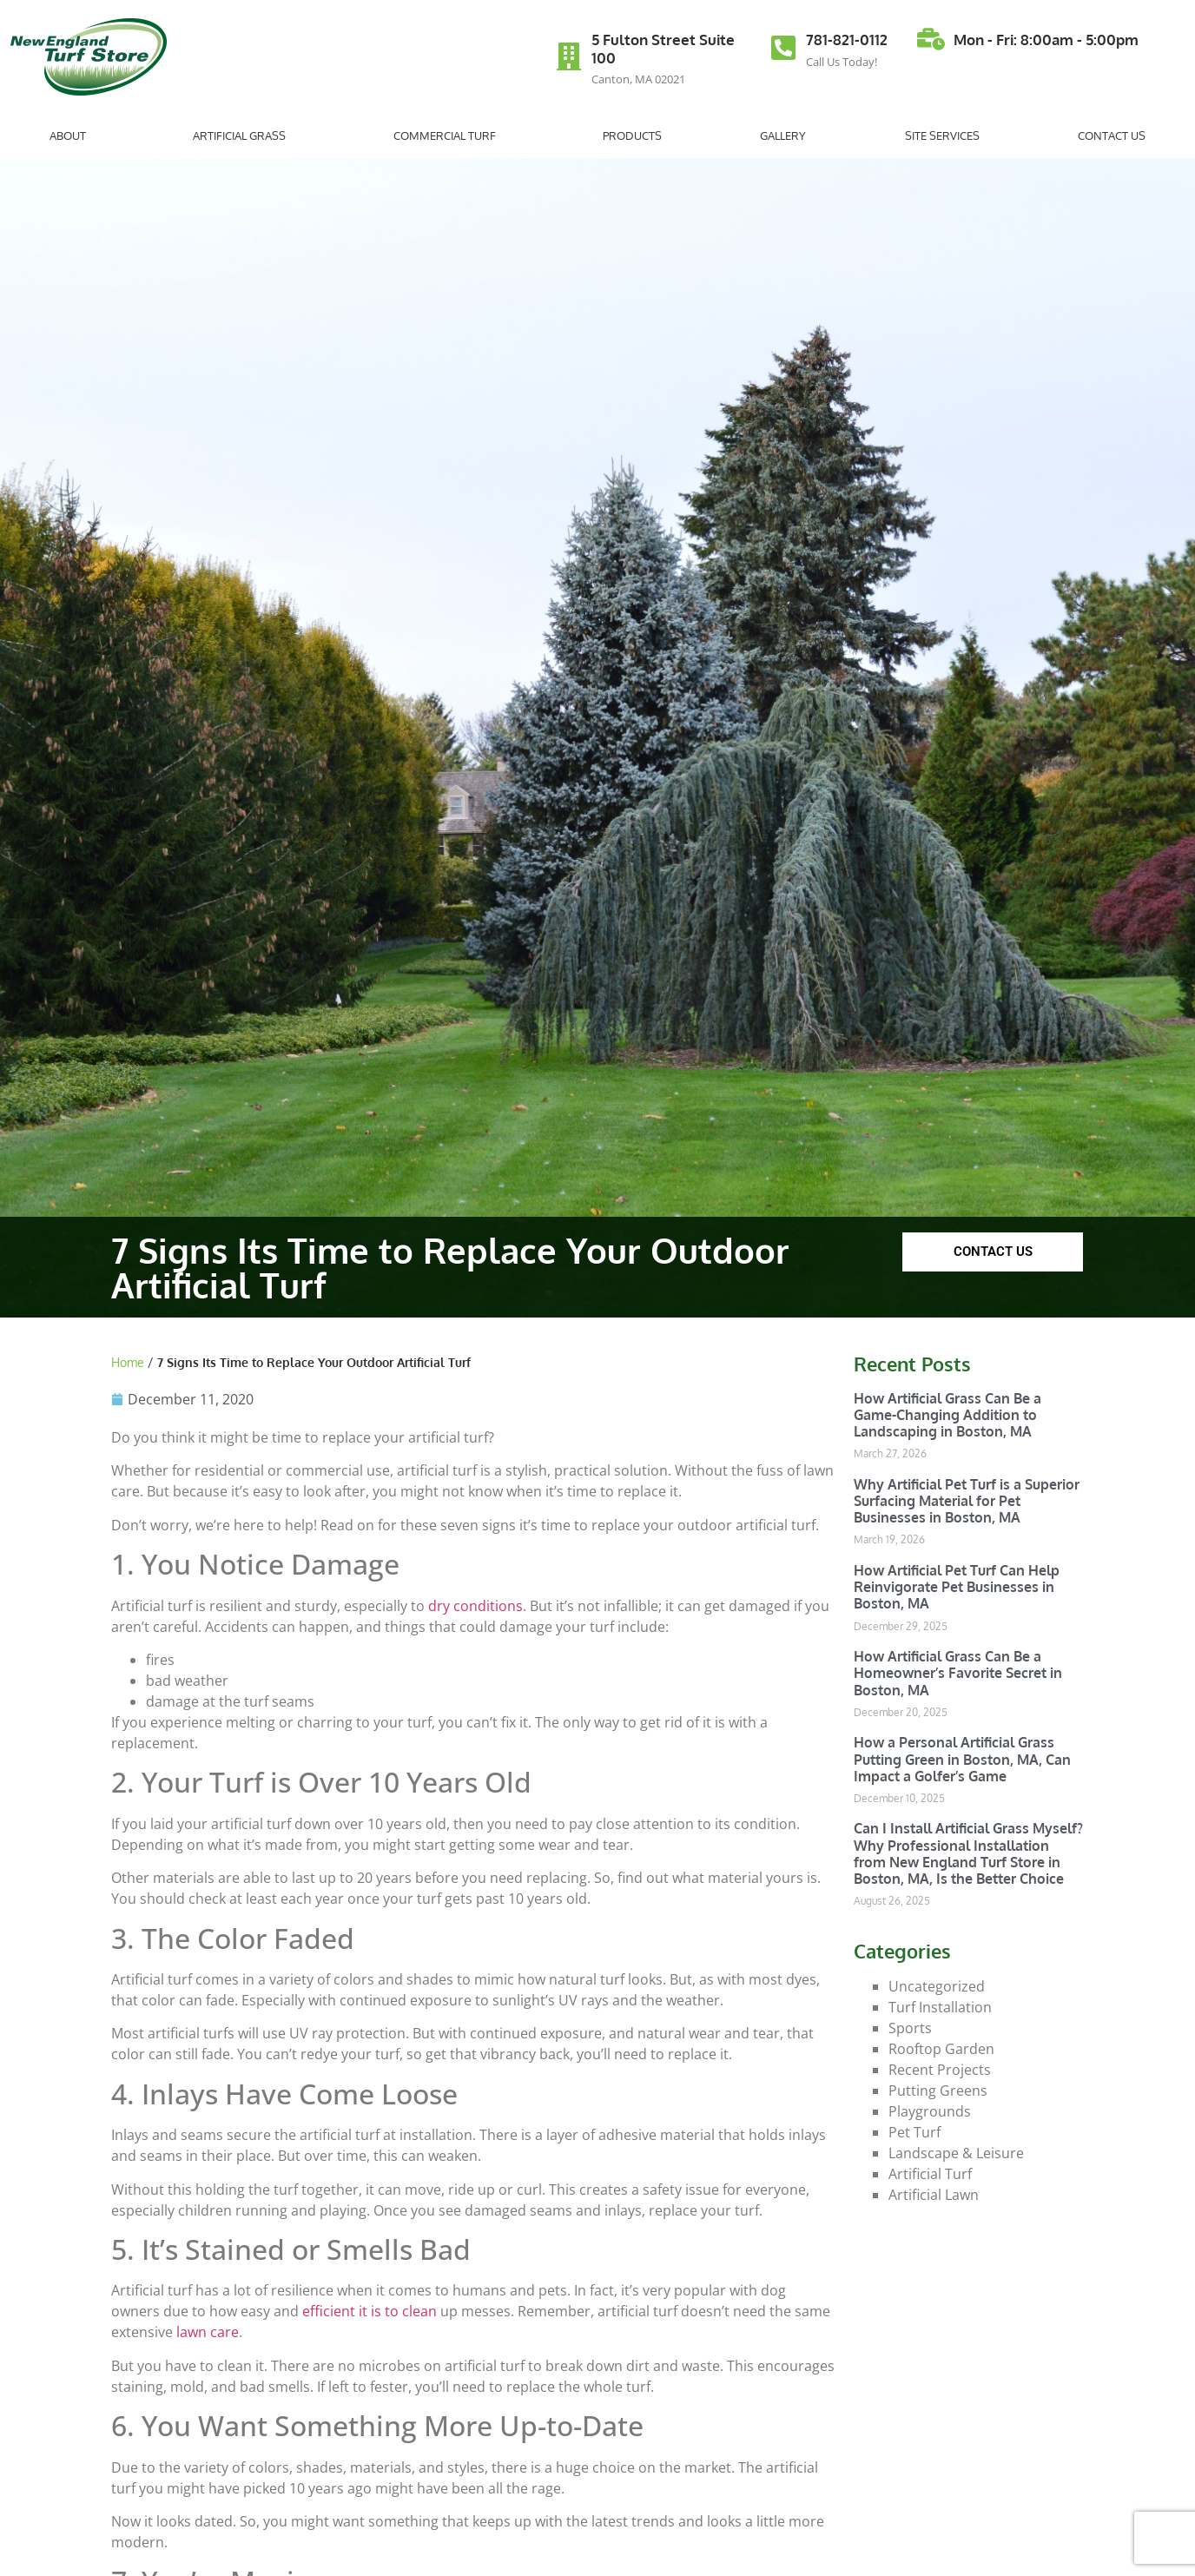 Image resolution: width=1195 pixels, height=2576 pixels. What do you see at coordinates (243, 135) in the screenshot?
I see `Artificial Grass` at bounding box center [243, 135].